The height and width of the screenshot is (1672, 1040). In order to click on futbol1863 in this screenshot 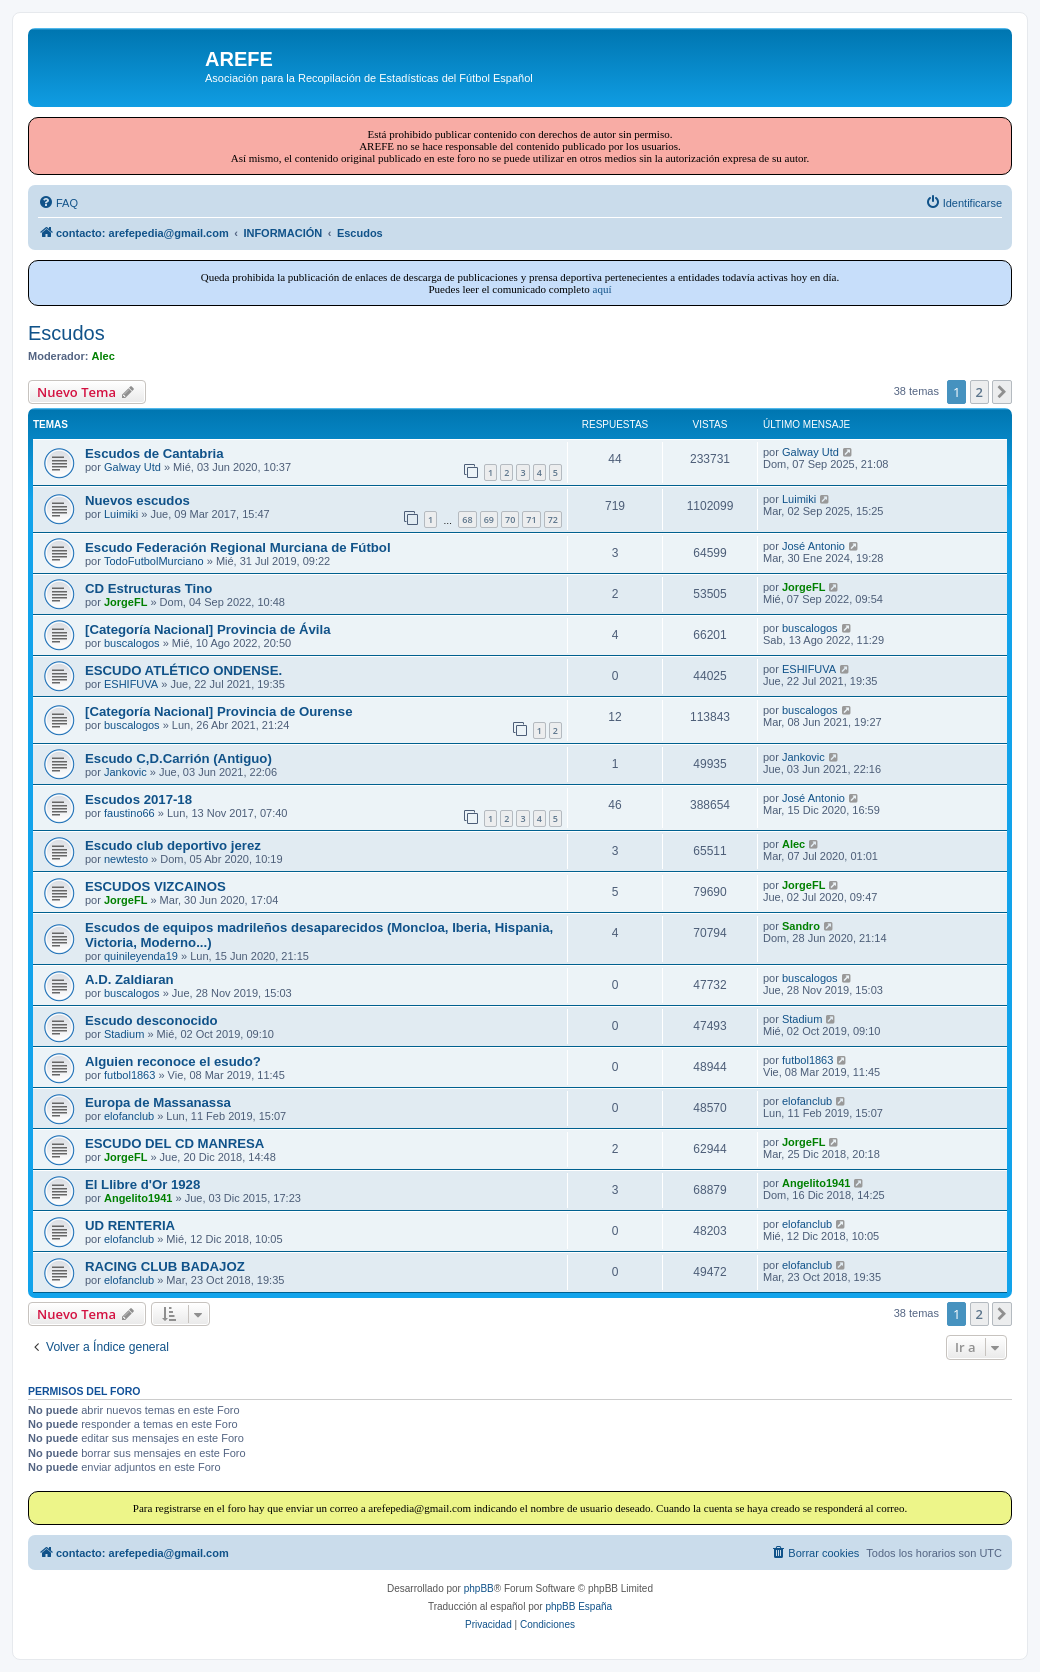, I will do `click(129, 1075)`.